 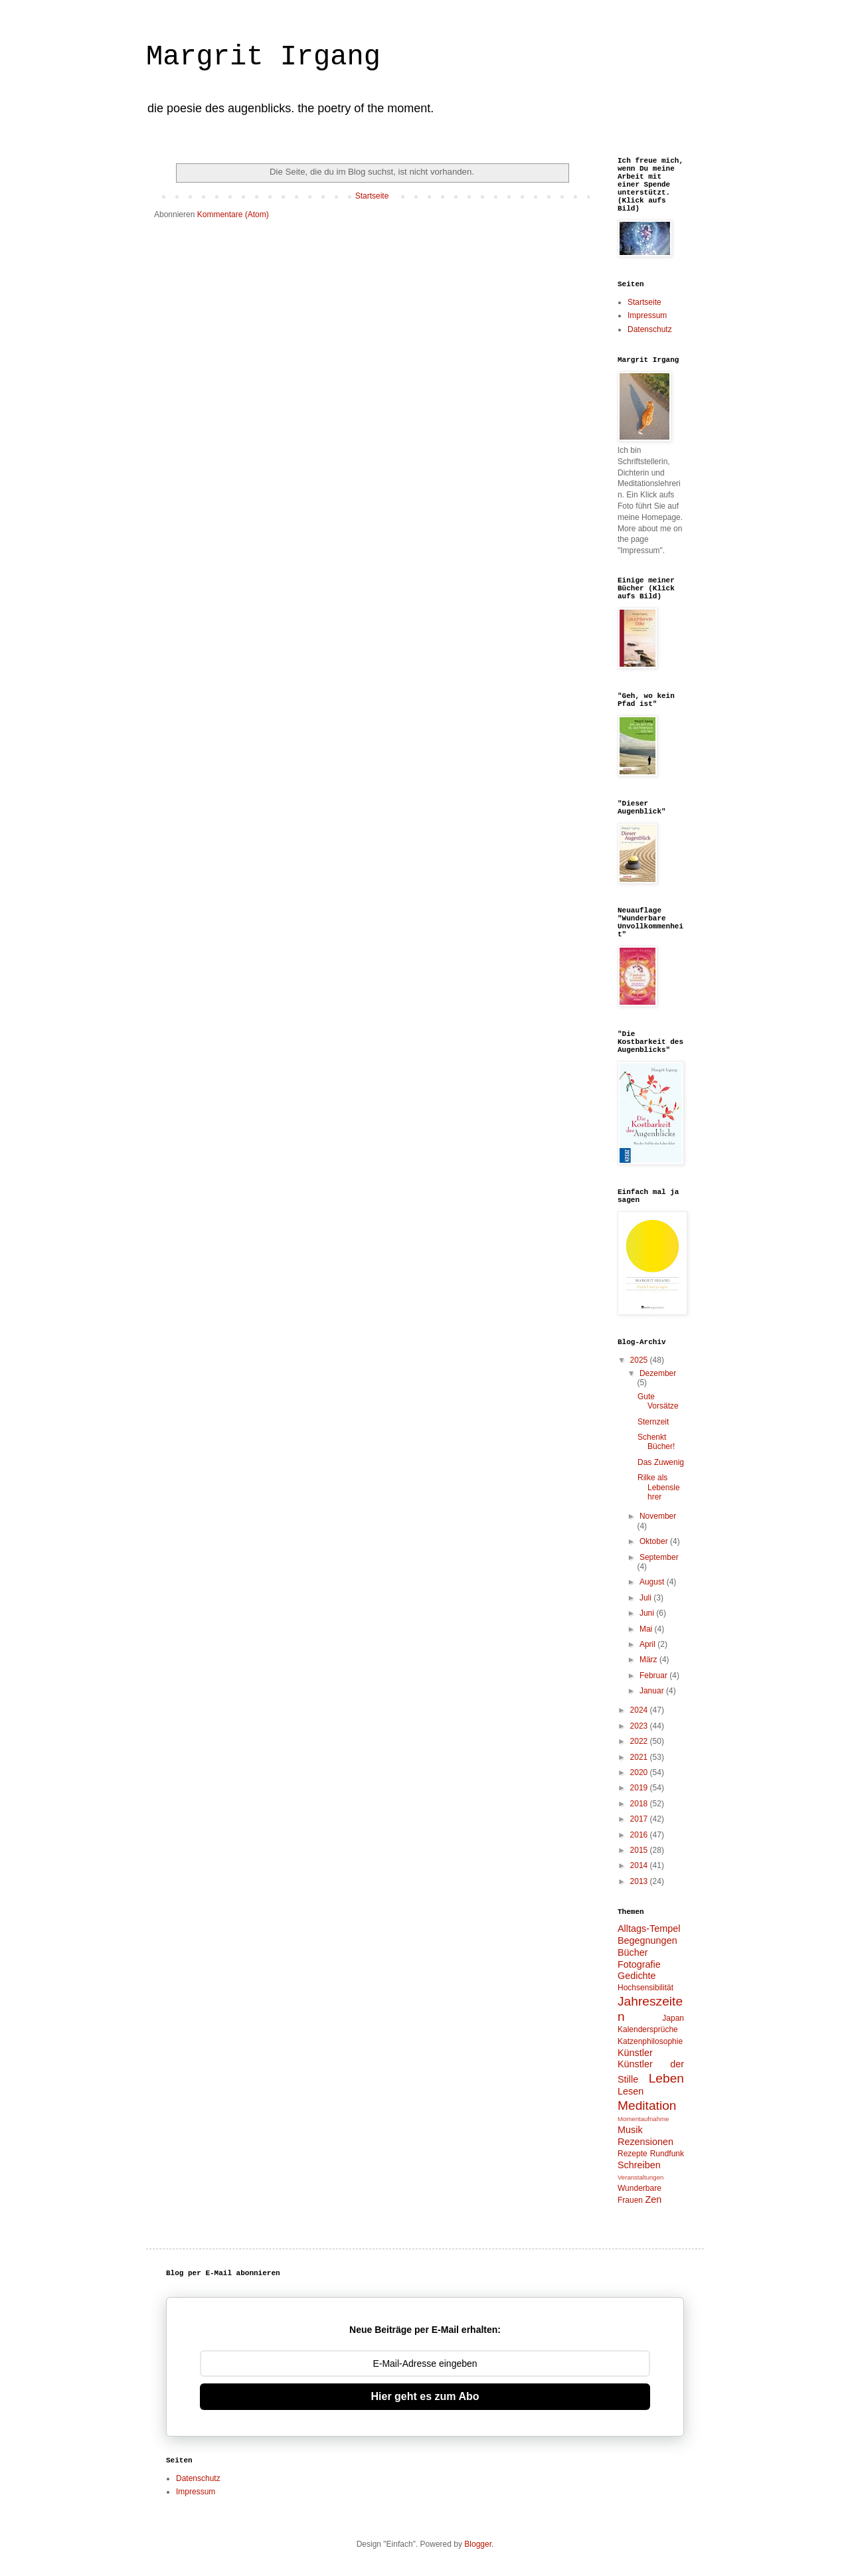 What do you see at coordinates (637, 1975) in the screenshot?
I see `Gedichte` at bounding box center [637, 1975].